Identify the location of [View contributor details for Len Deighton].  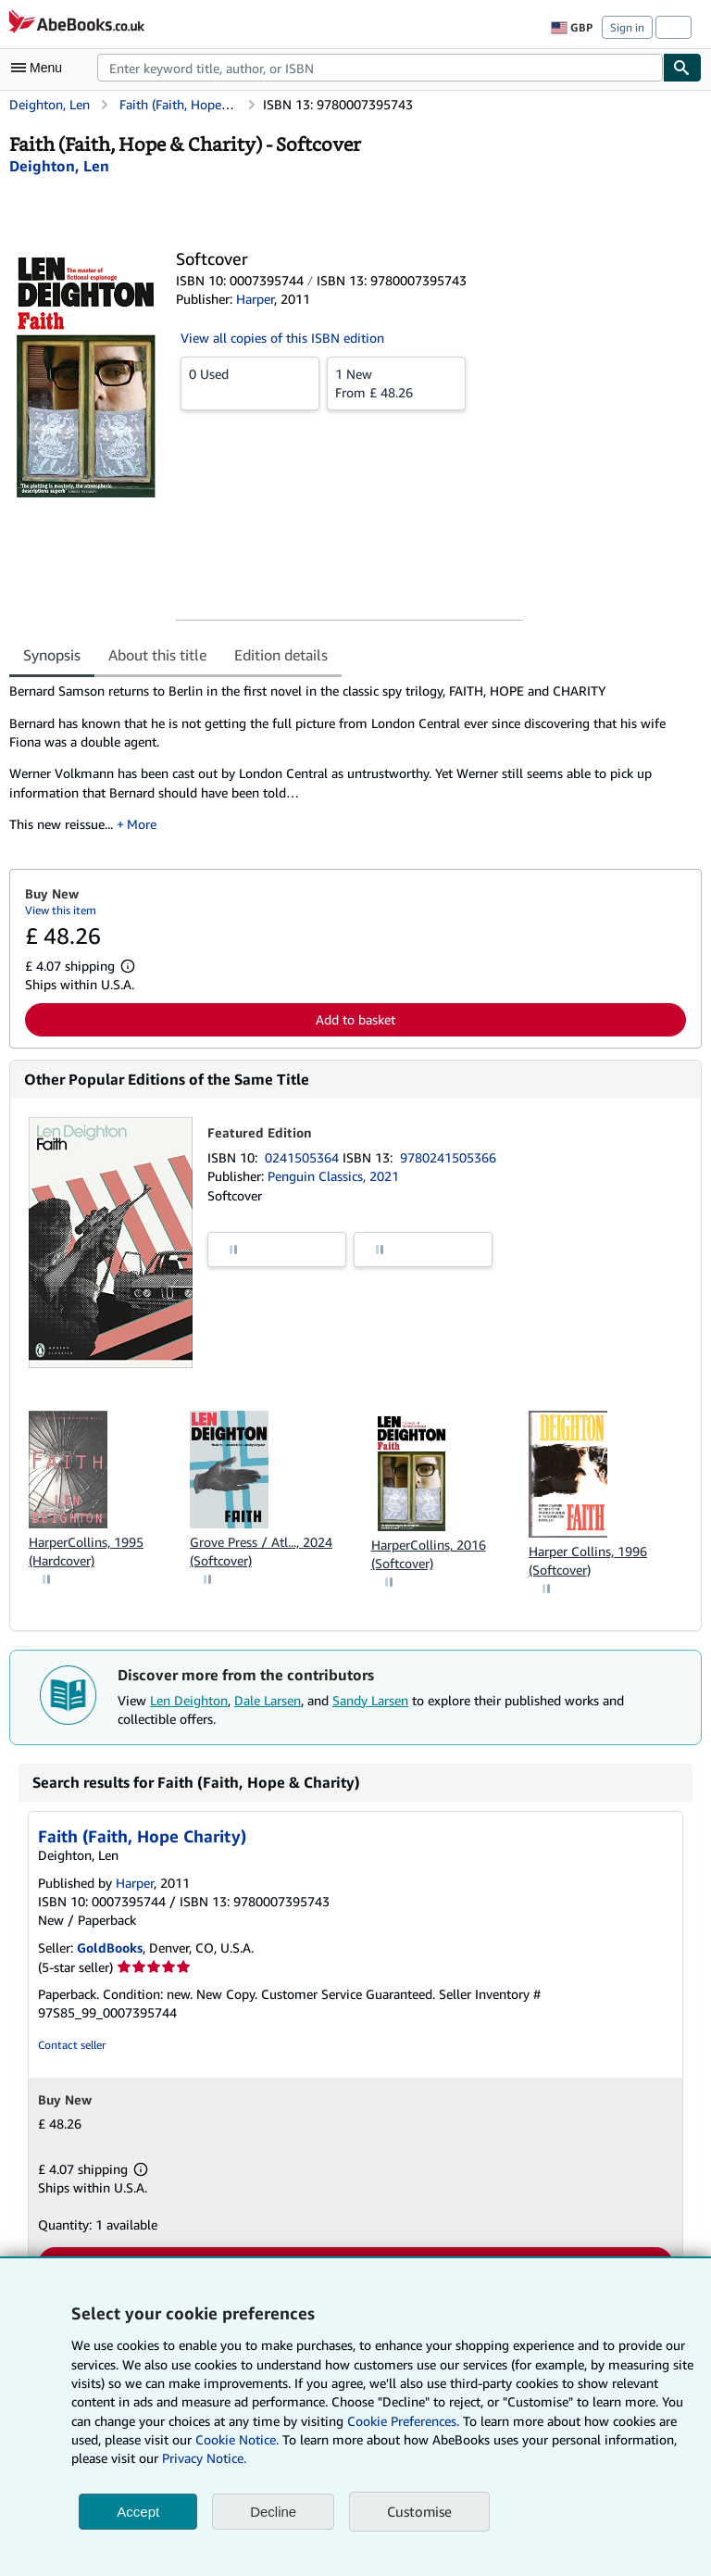
(59, 166).